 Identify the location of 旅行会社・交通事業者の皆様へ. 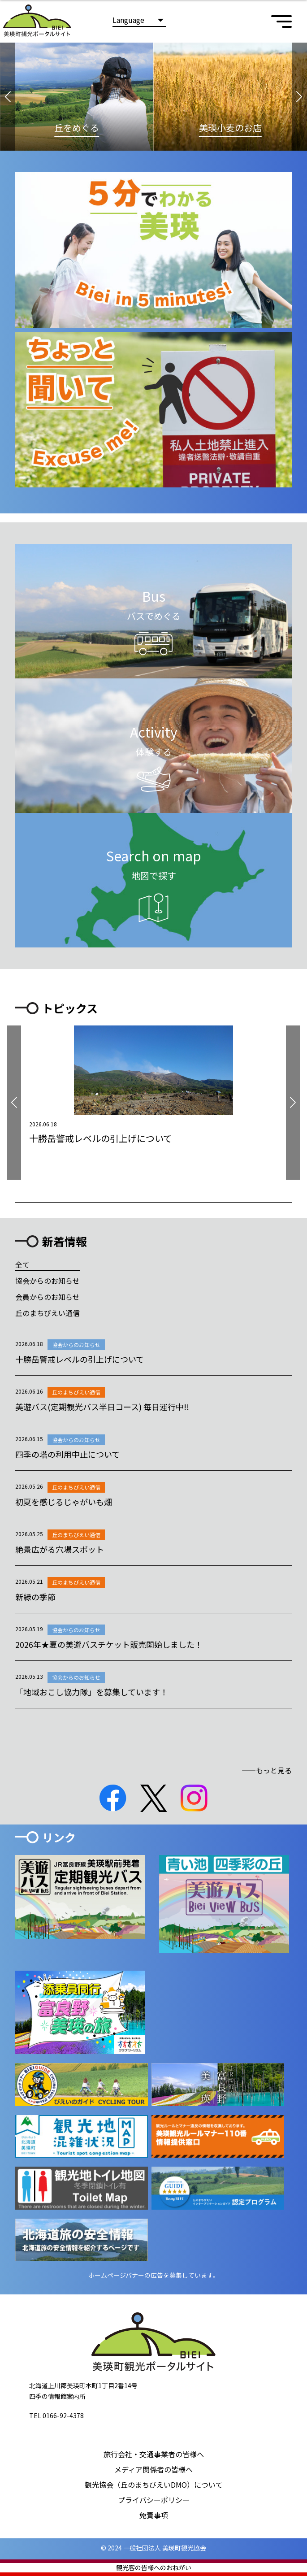
(154, 2454).